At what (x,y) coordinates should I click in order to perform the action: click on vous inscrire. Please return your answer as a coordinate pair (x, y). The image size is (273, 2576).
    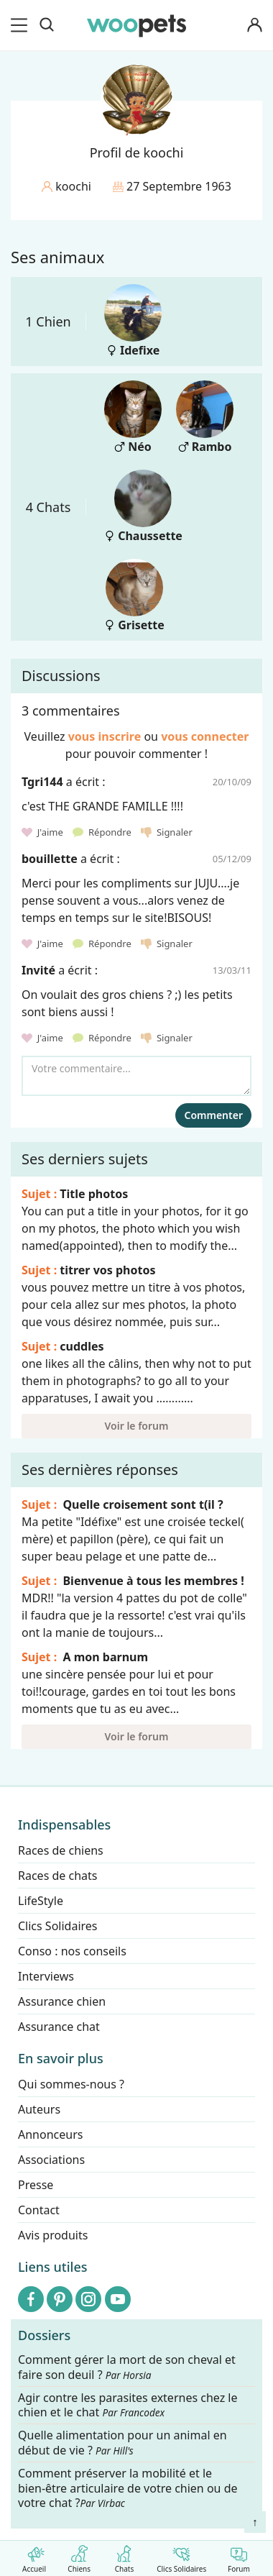
    Looking at the image, I should click on (105, 736).